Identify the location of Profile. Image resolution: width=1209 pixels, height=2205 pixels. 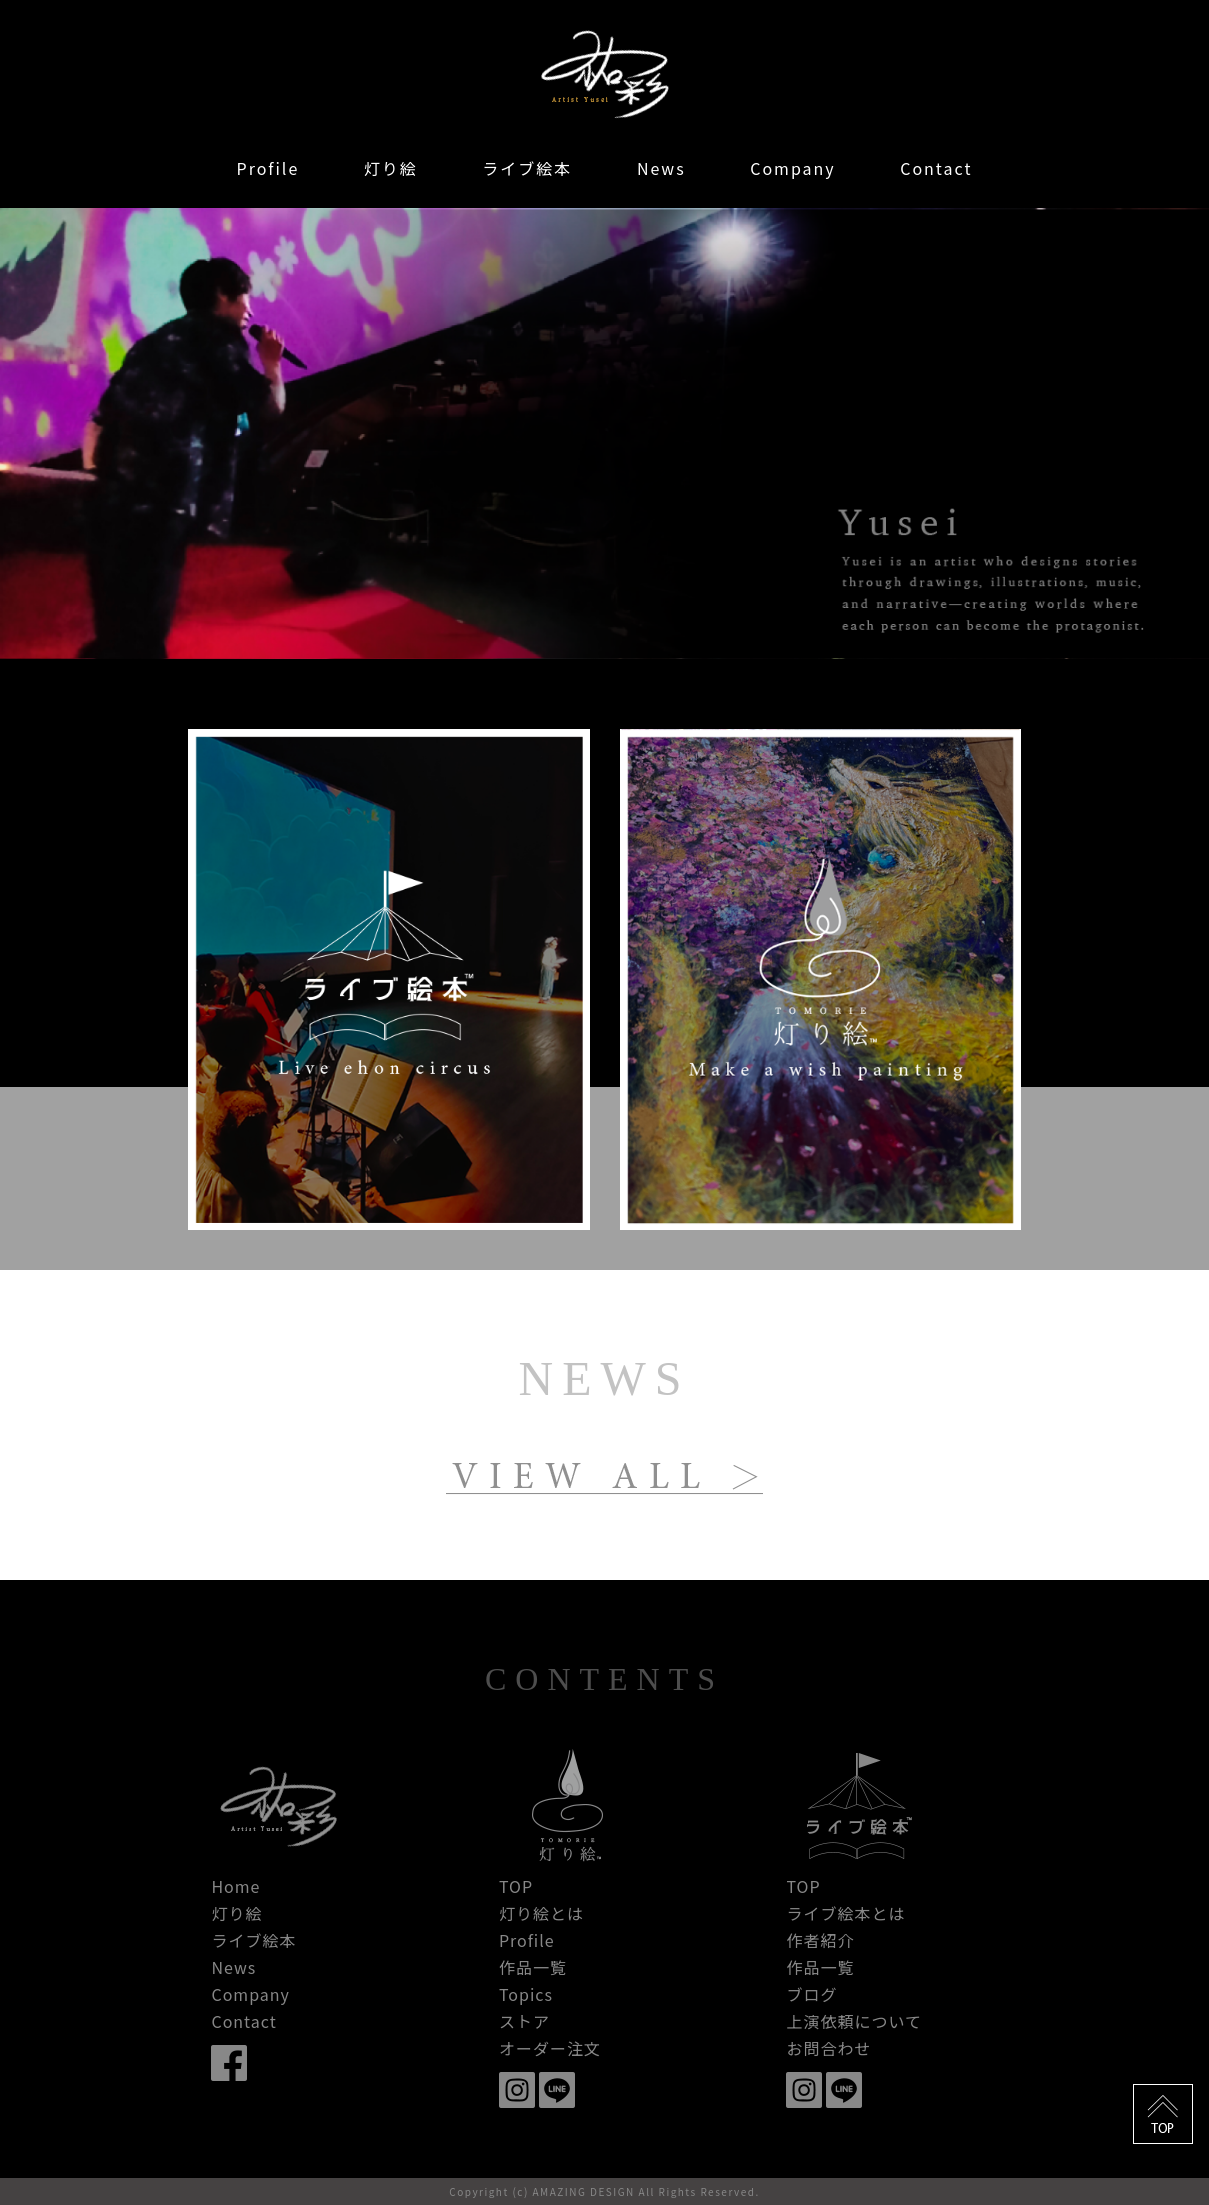
(268, 168).